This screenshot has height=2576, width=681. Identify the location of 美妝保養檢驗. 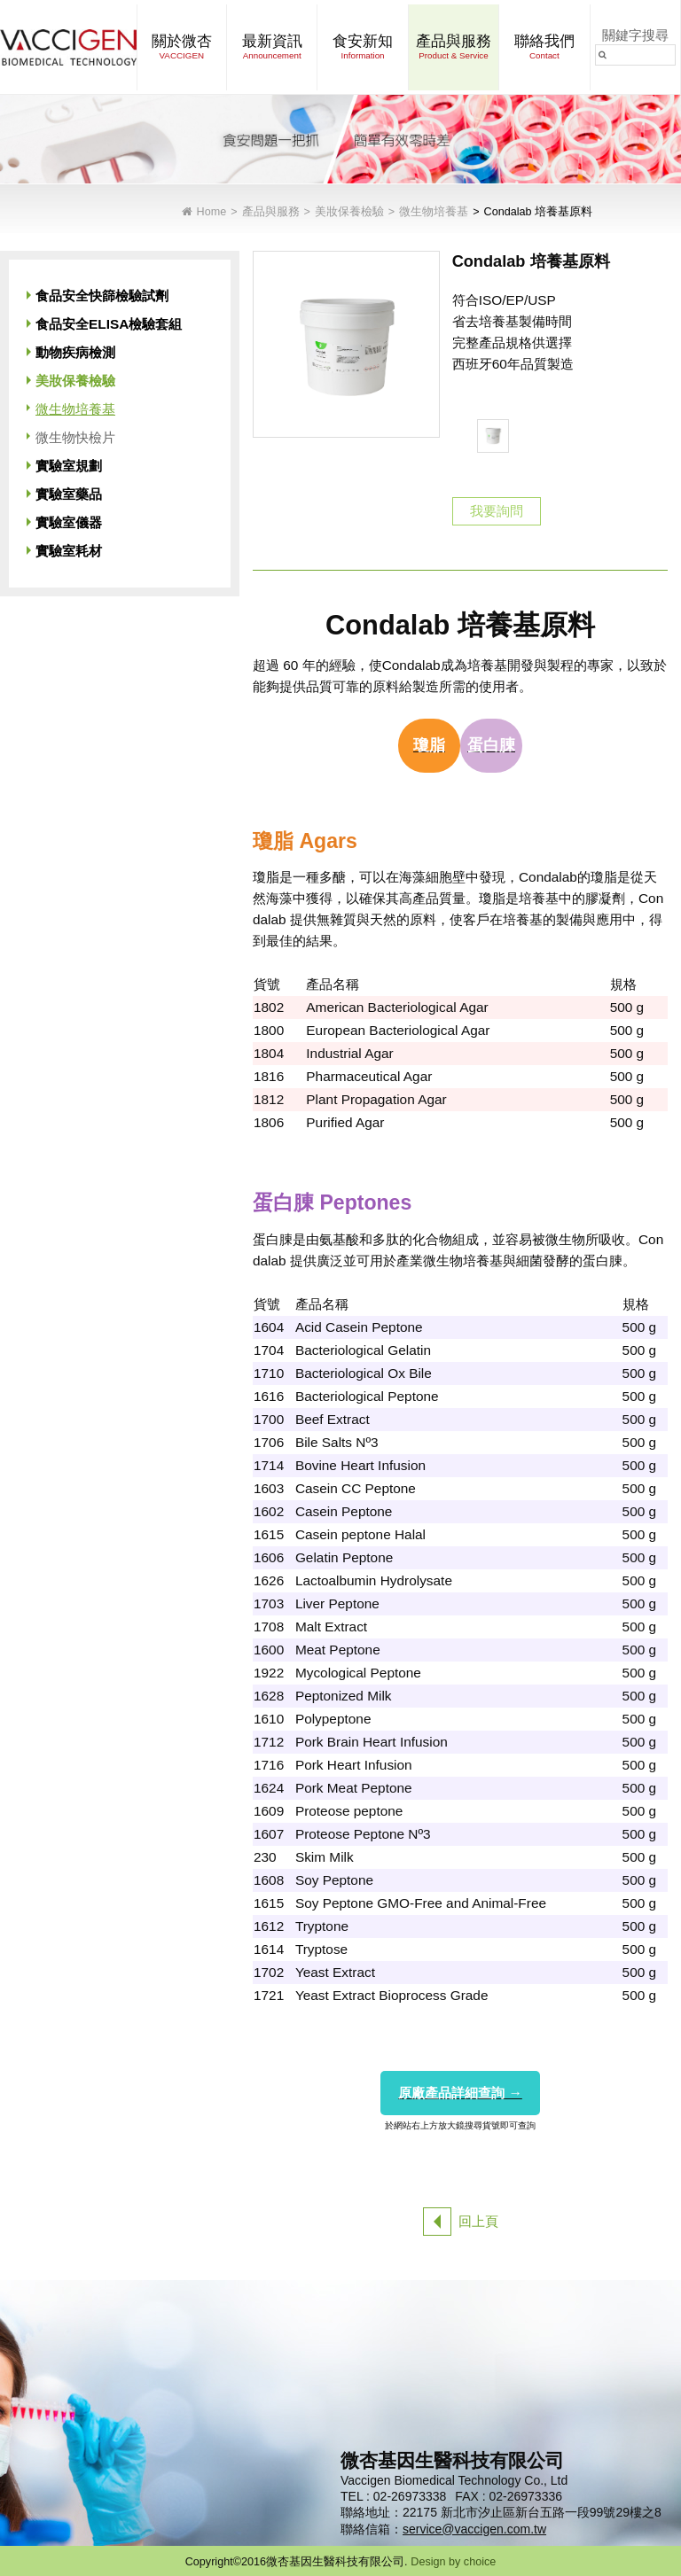
(349, 212).